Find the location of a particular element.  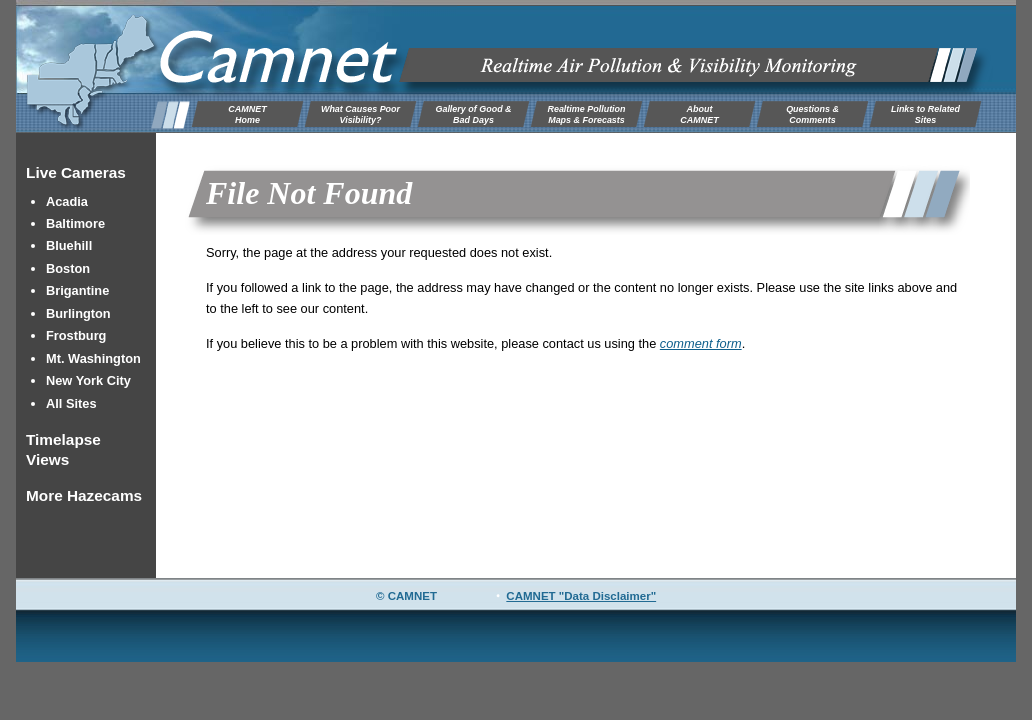

Burlington is located at coordinates (78, 313).